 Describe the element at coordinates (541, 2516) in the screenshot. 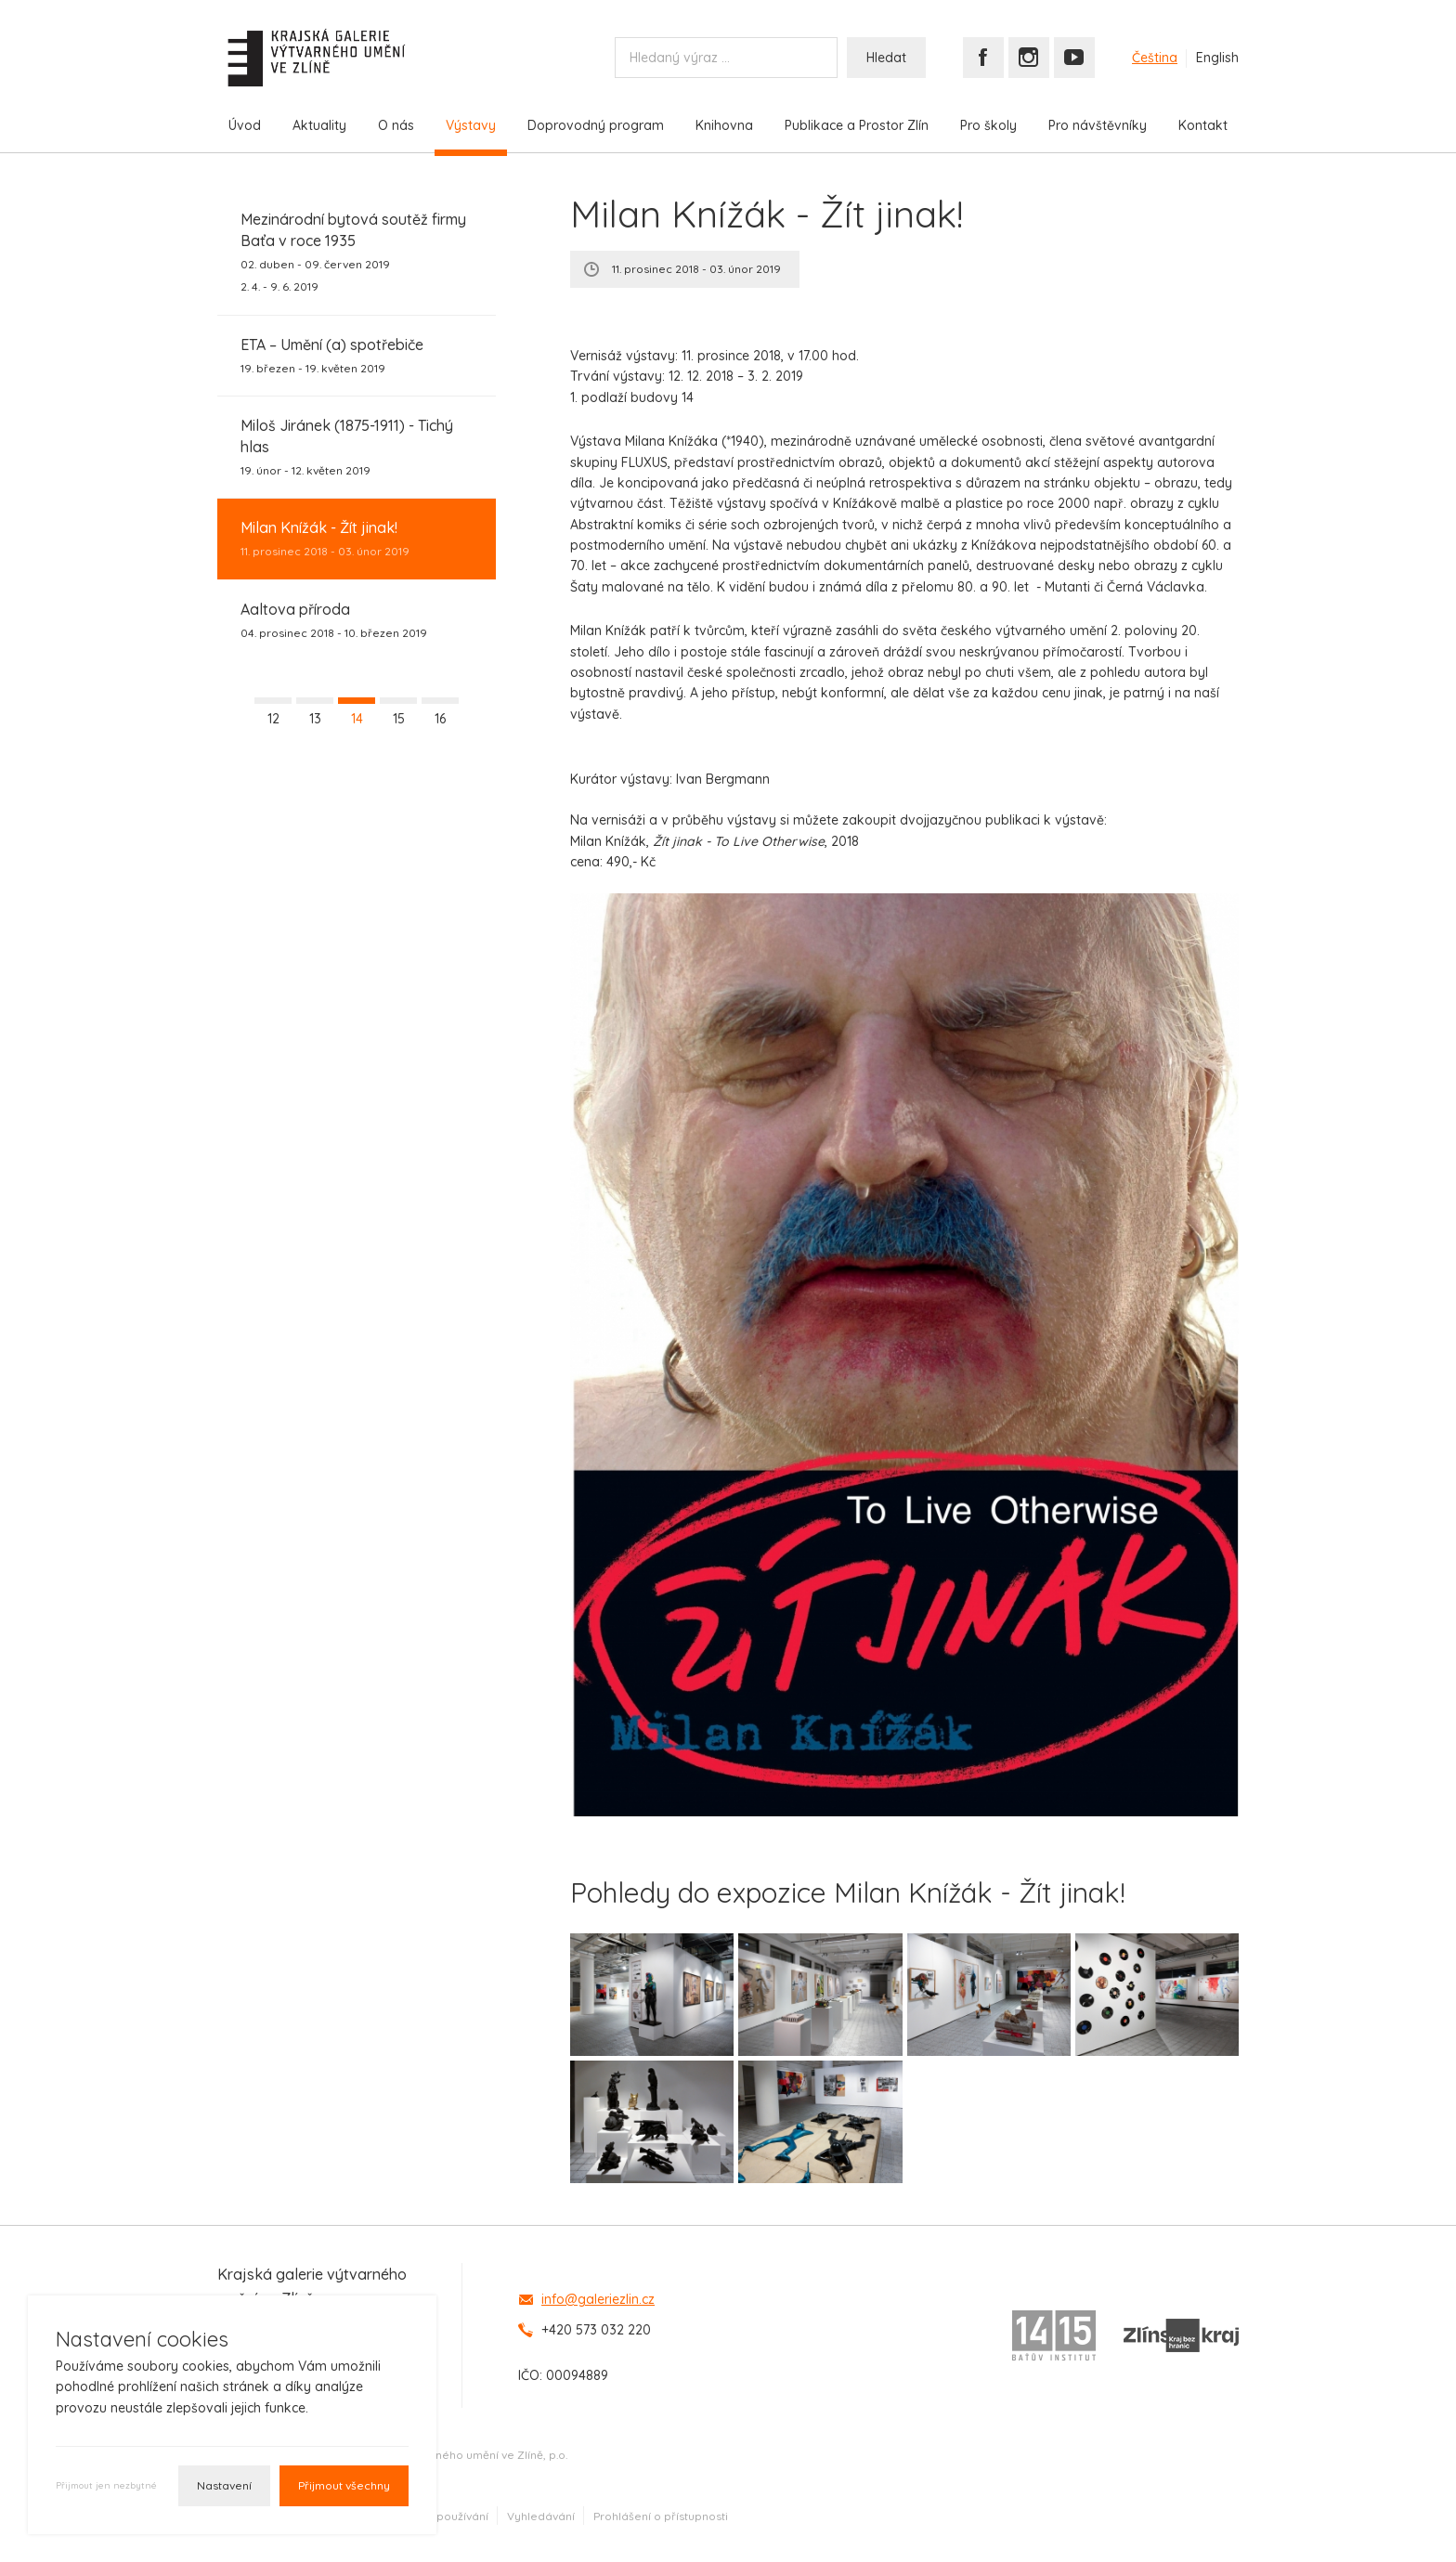

I see `Vyhledávání` at that location.